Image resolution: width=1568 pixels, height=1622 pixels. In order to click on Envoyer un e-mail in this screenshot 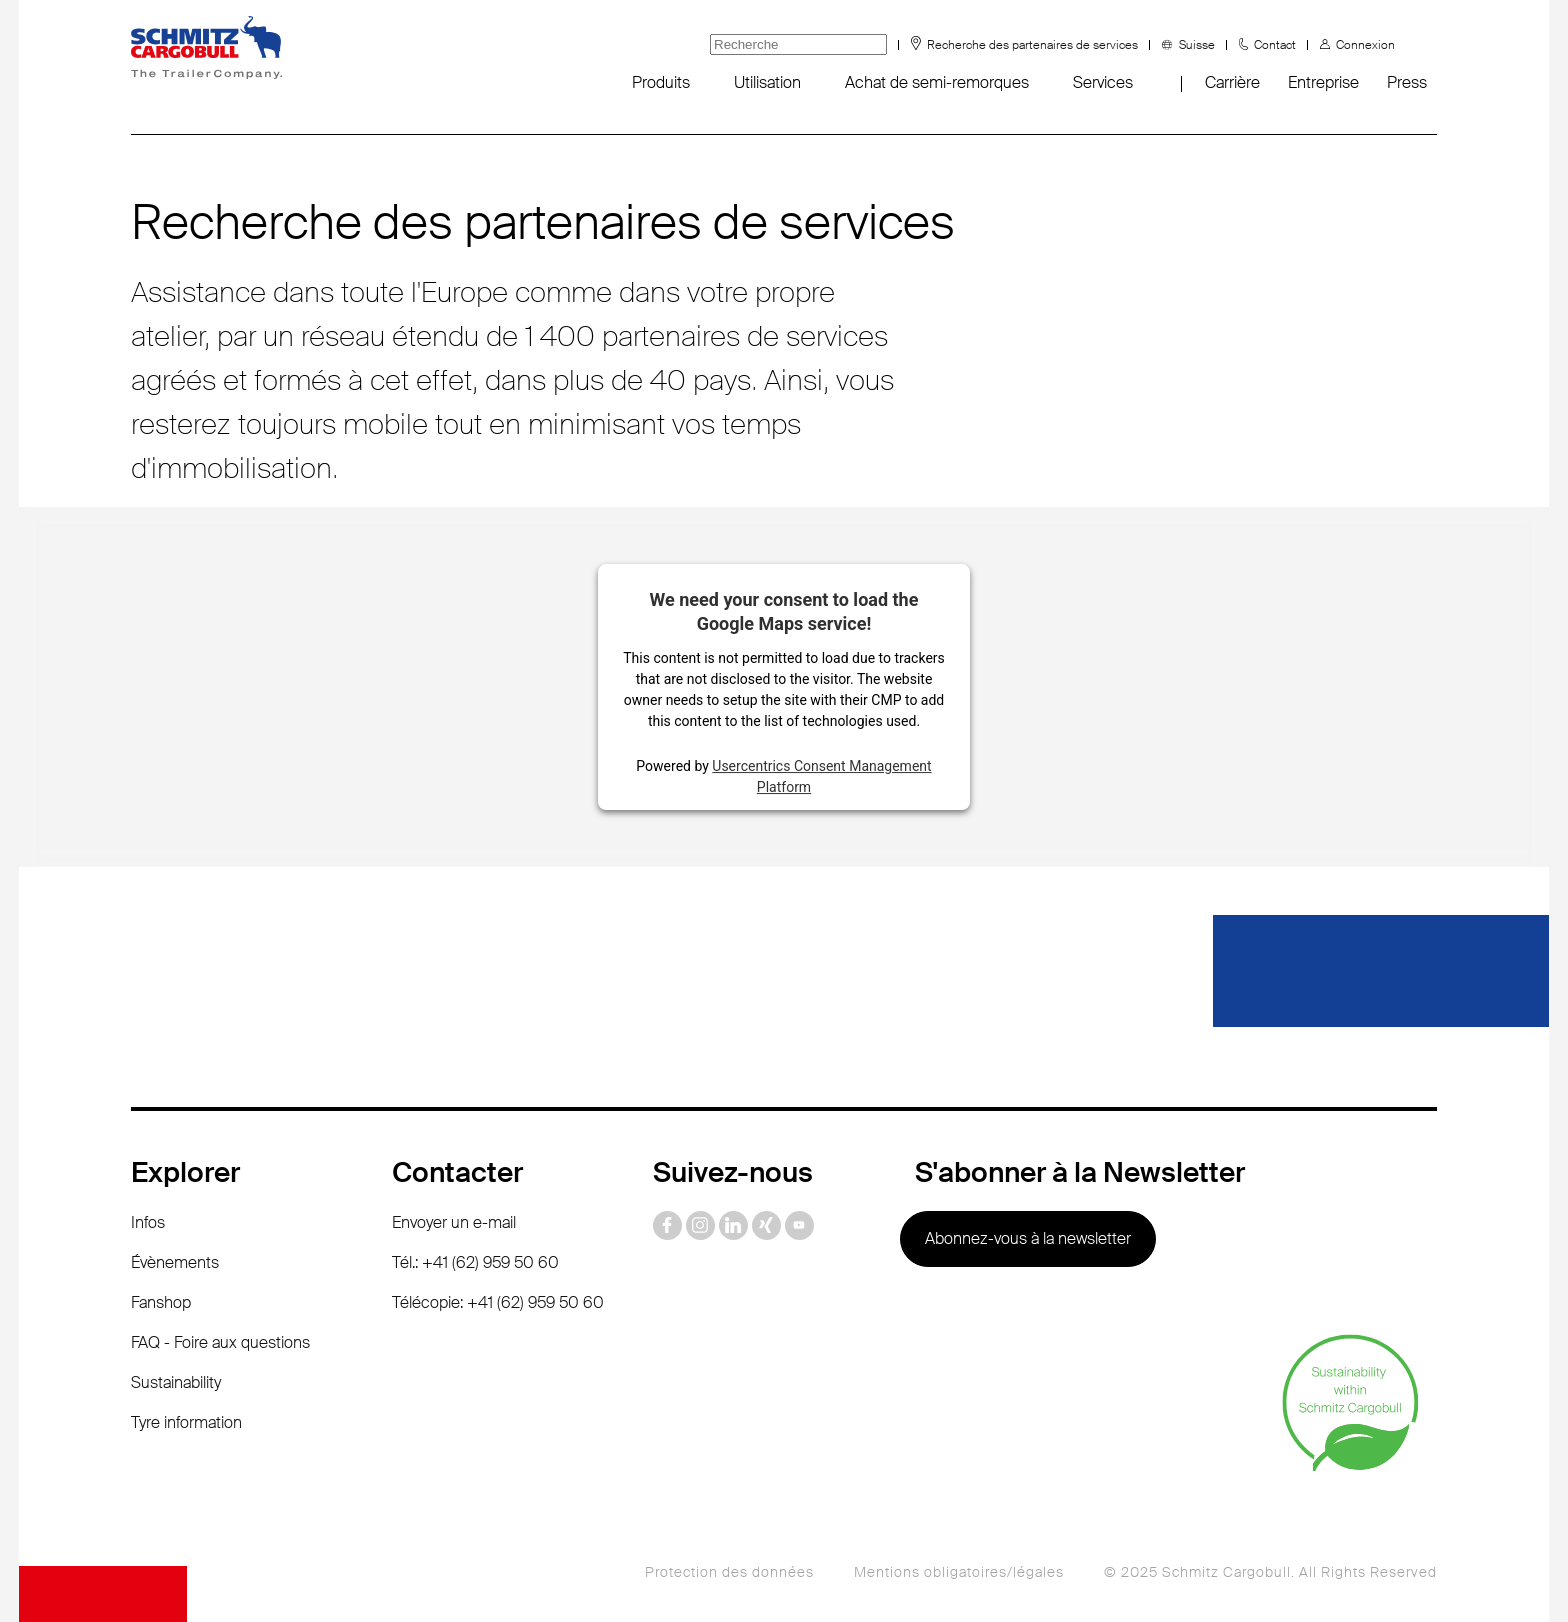, I will do `click(454, 1222)`.